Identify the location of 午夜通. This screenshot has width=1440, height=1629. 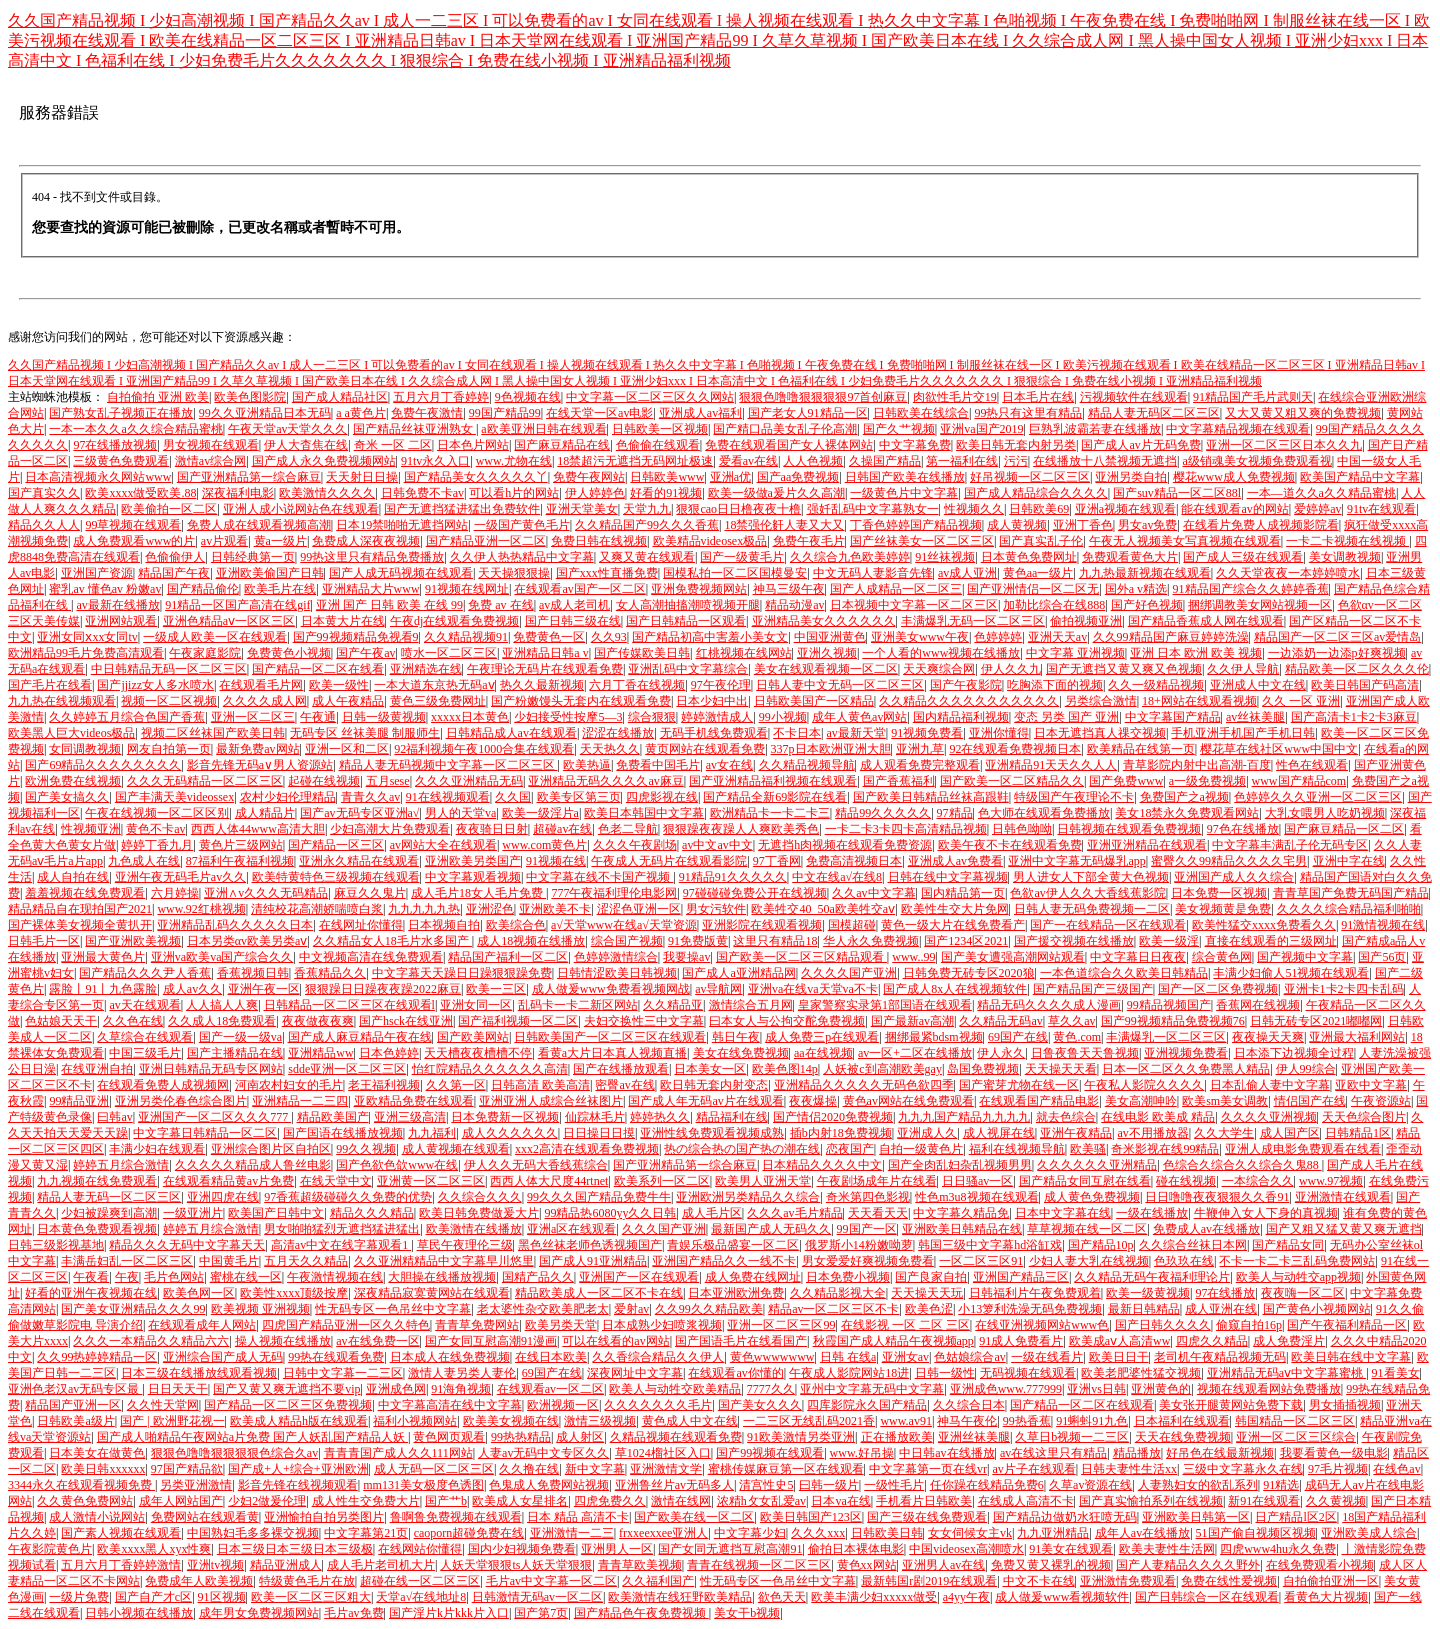
(318, 717).